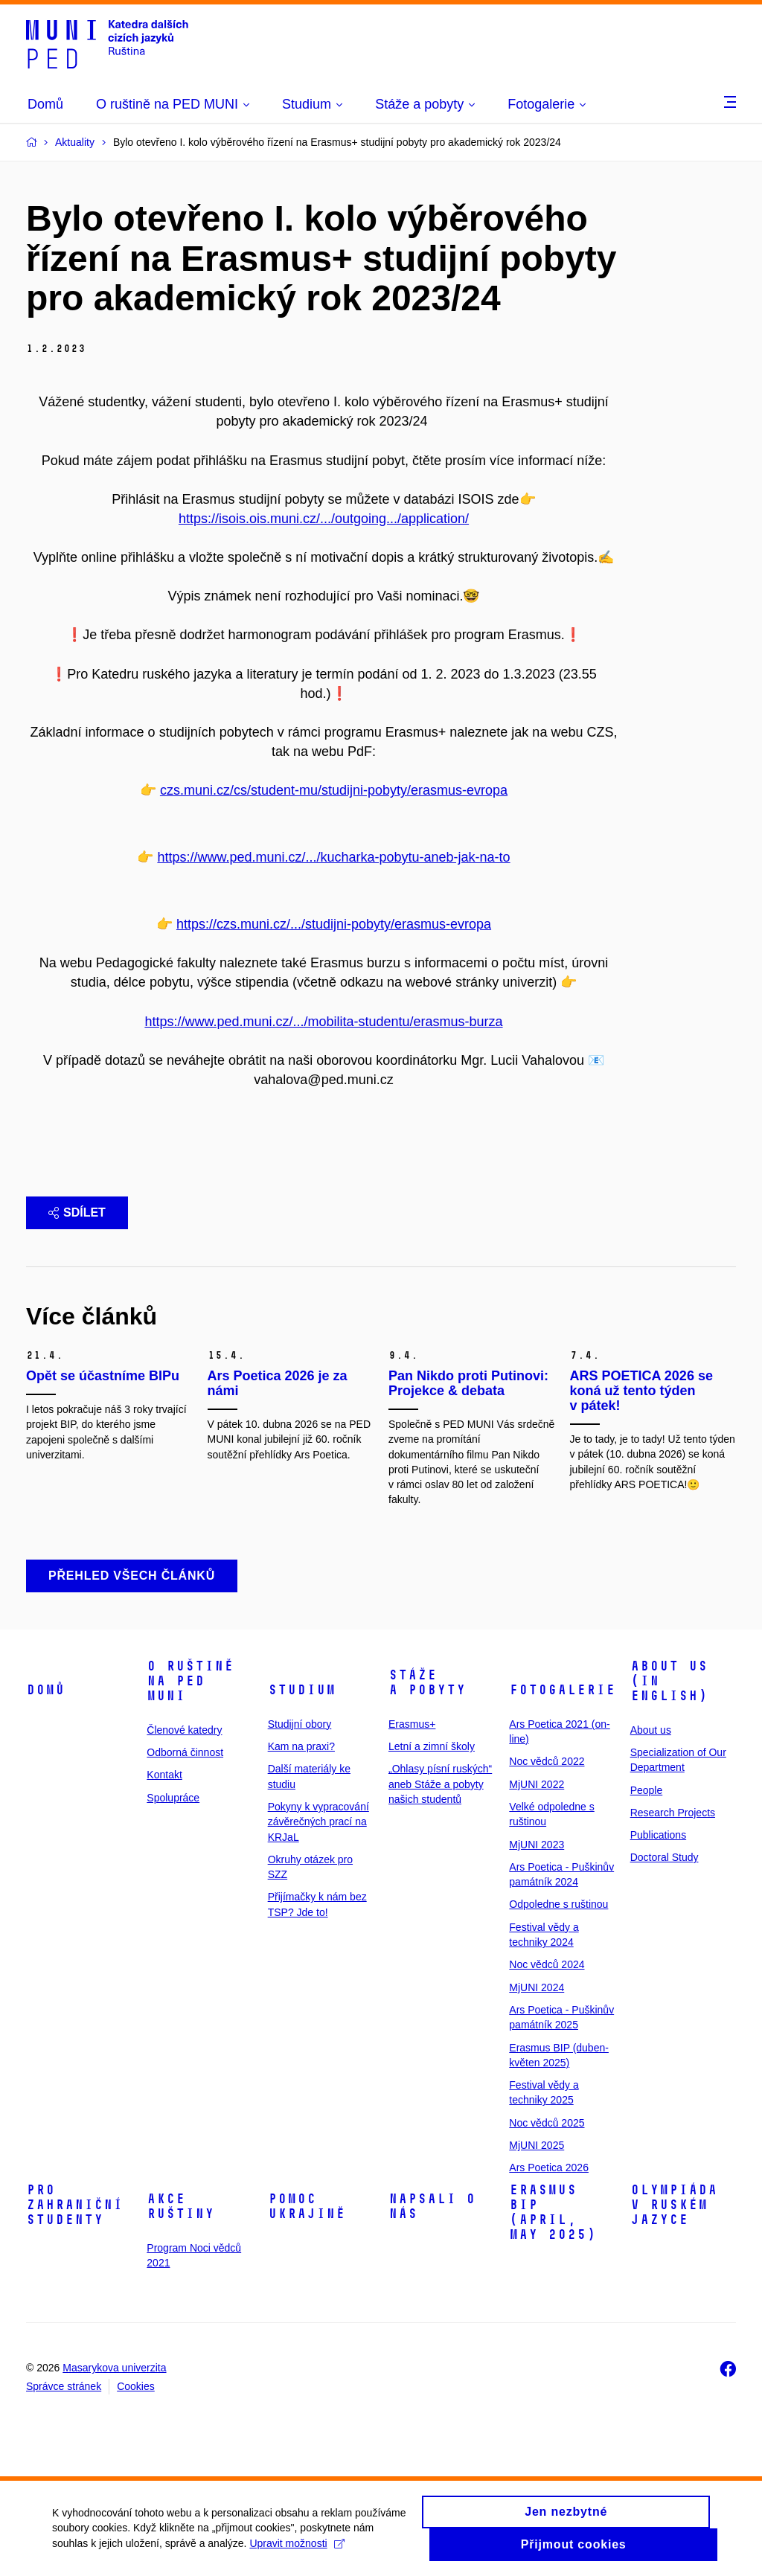 Image resolution: width=762 pixels, height=2576 pixels. What do you see at coordinates (658, 1835) in the screenshot?
I see `Publications` at bounding box center [658, 1835].